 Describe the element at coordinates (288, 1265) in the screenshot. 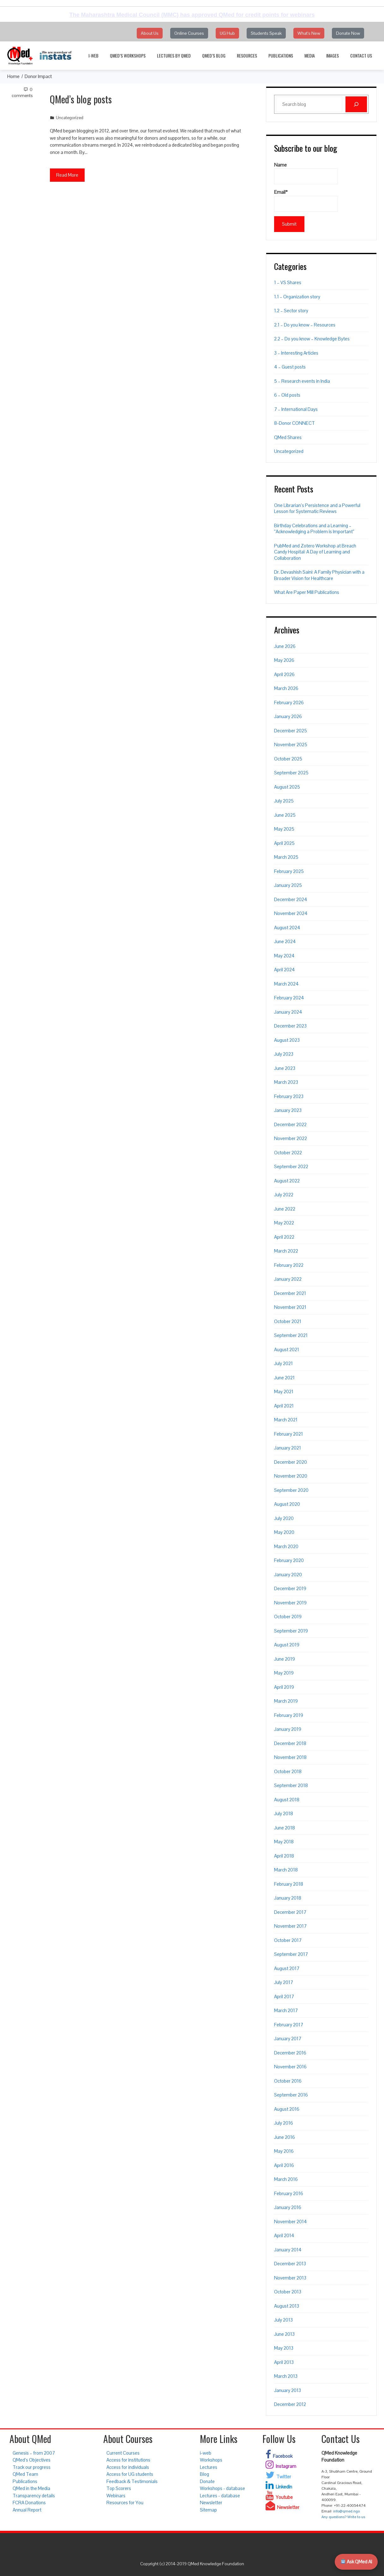

I see `February 2022` at that location.